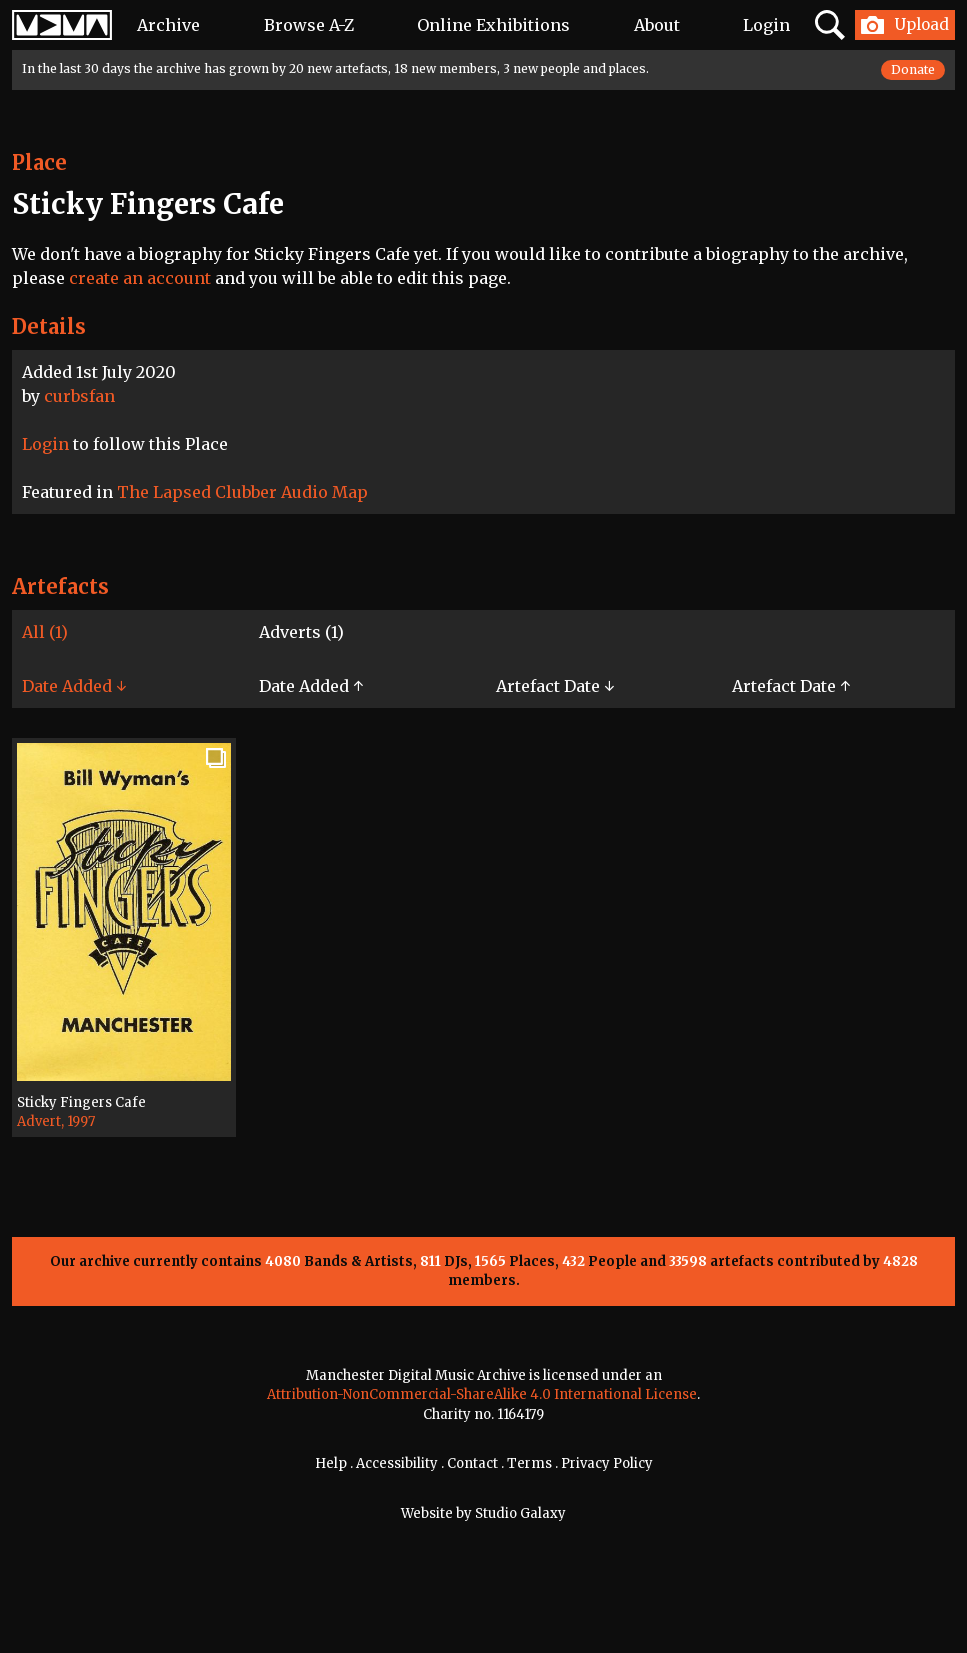  I want to click on Browse A-Z, so click(309, 25).